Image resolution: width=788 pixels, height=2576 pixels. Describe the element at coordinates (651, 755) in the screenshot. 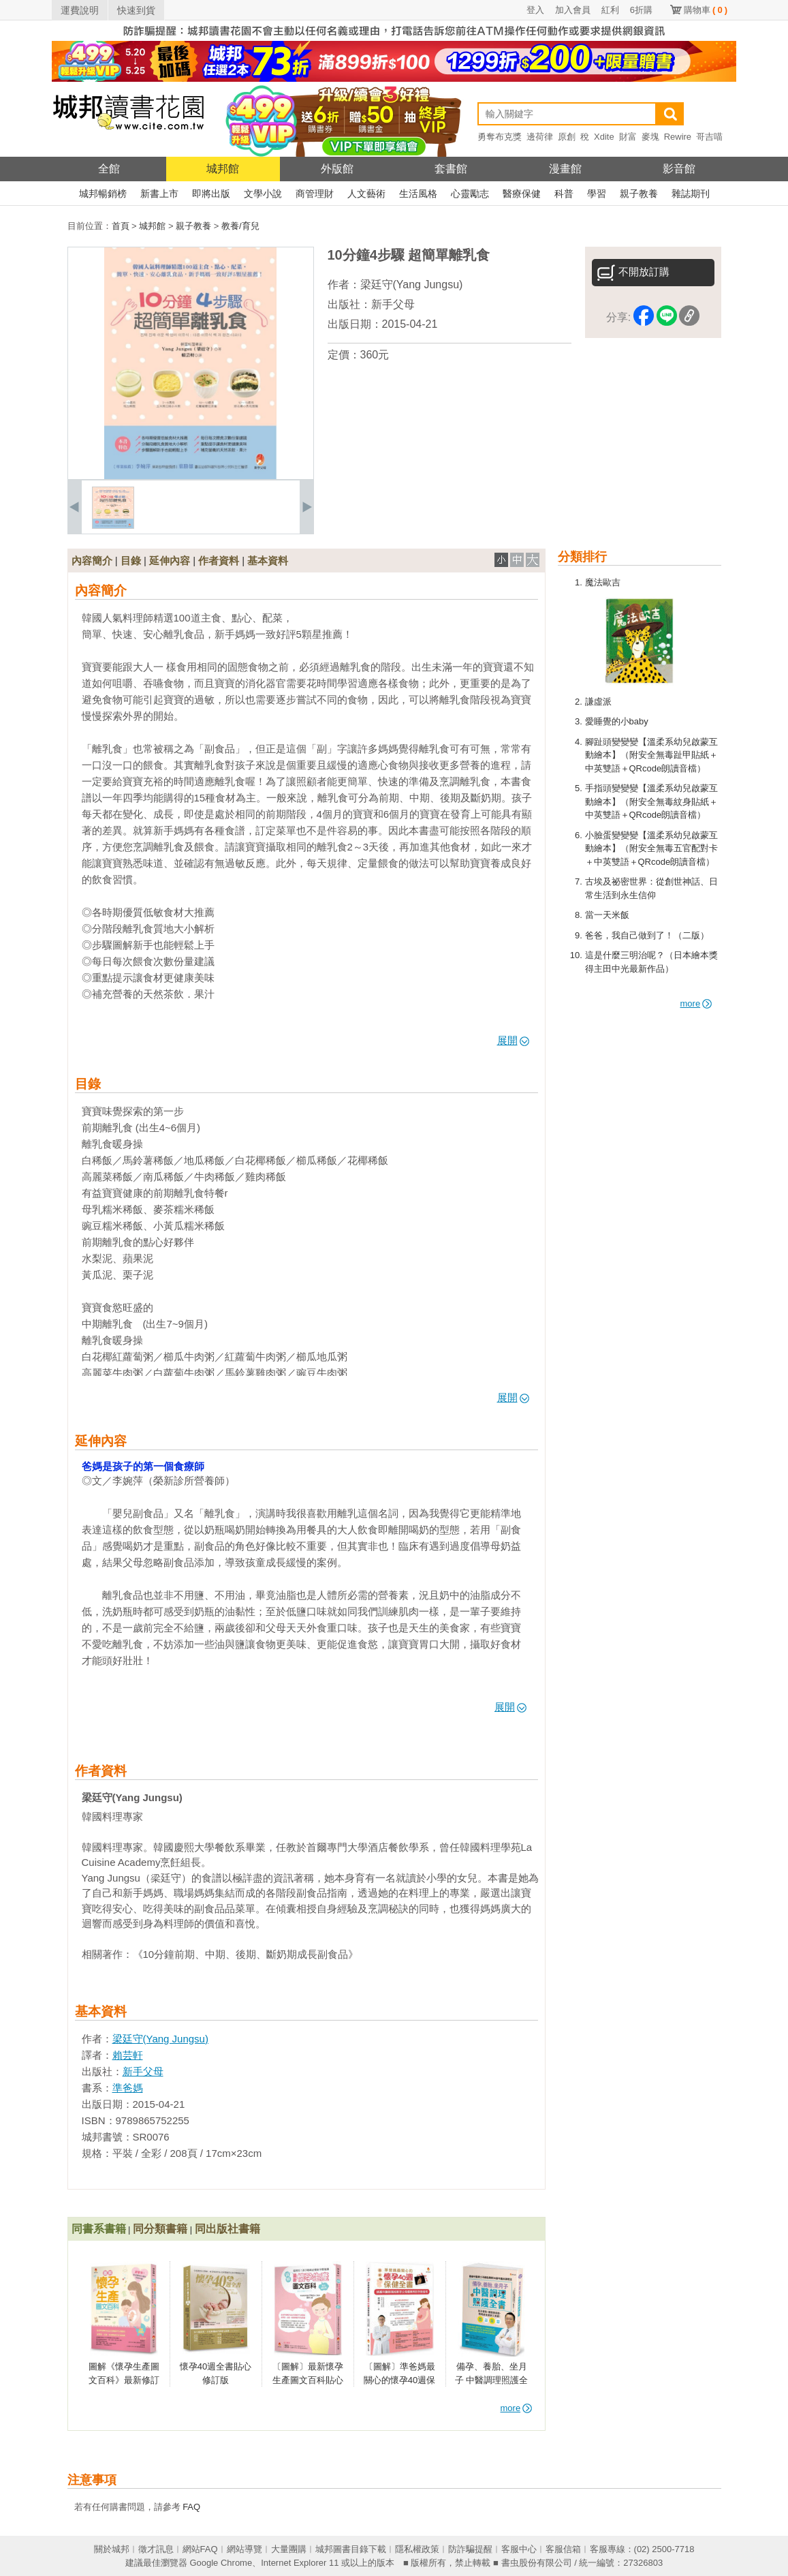

I see `腳趾頭變變變【溫柔系幼兒啟蒙互動繪本】（附安全無毒趾甲貼紙＋中英雙語＋QRcode朗讀音檔）` at that location.